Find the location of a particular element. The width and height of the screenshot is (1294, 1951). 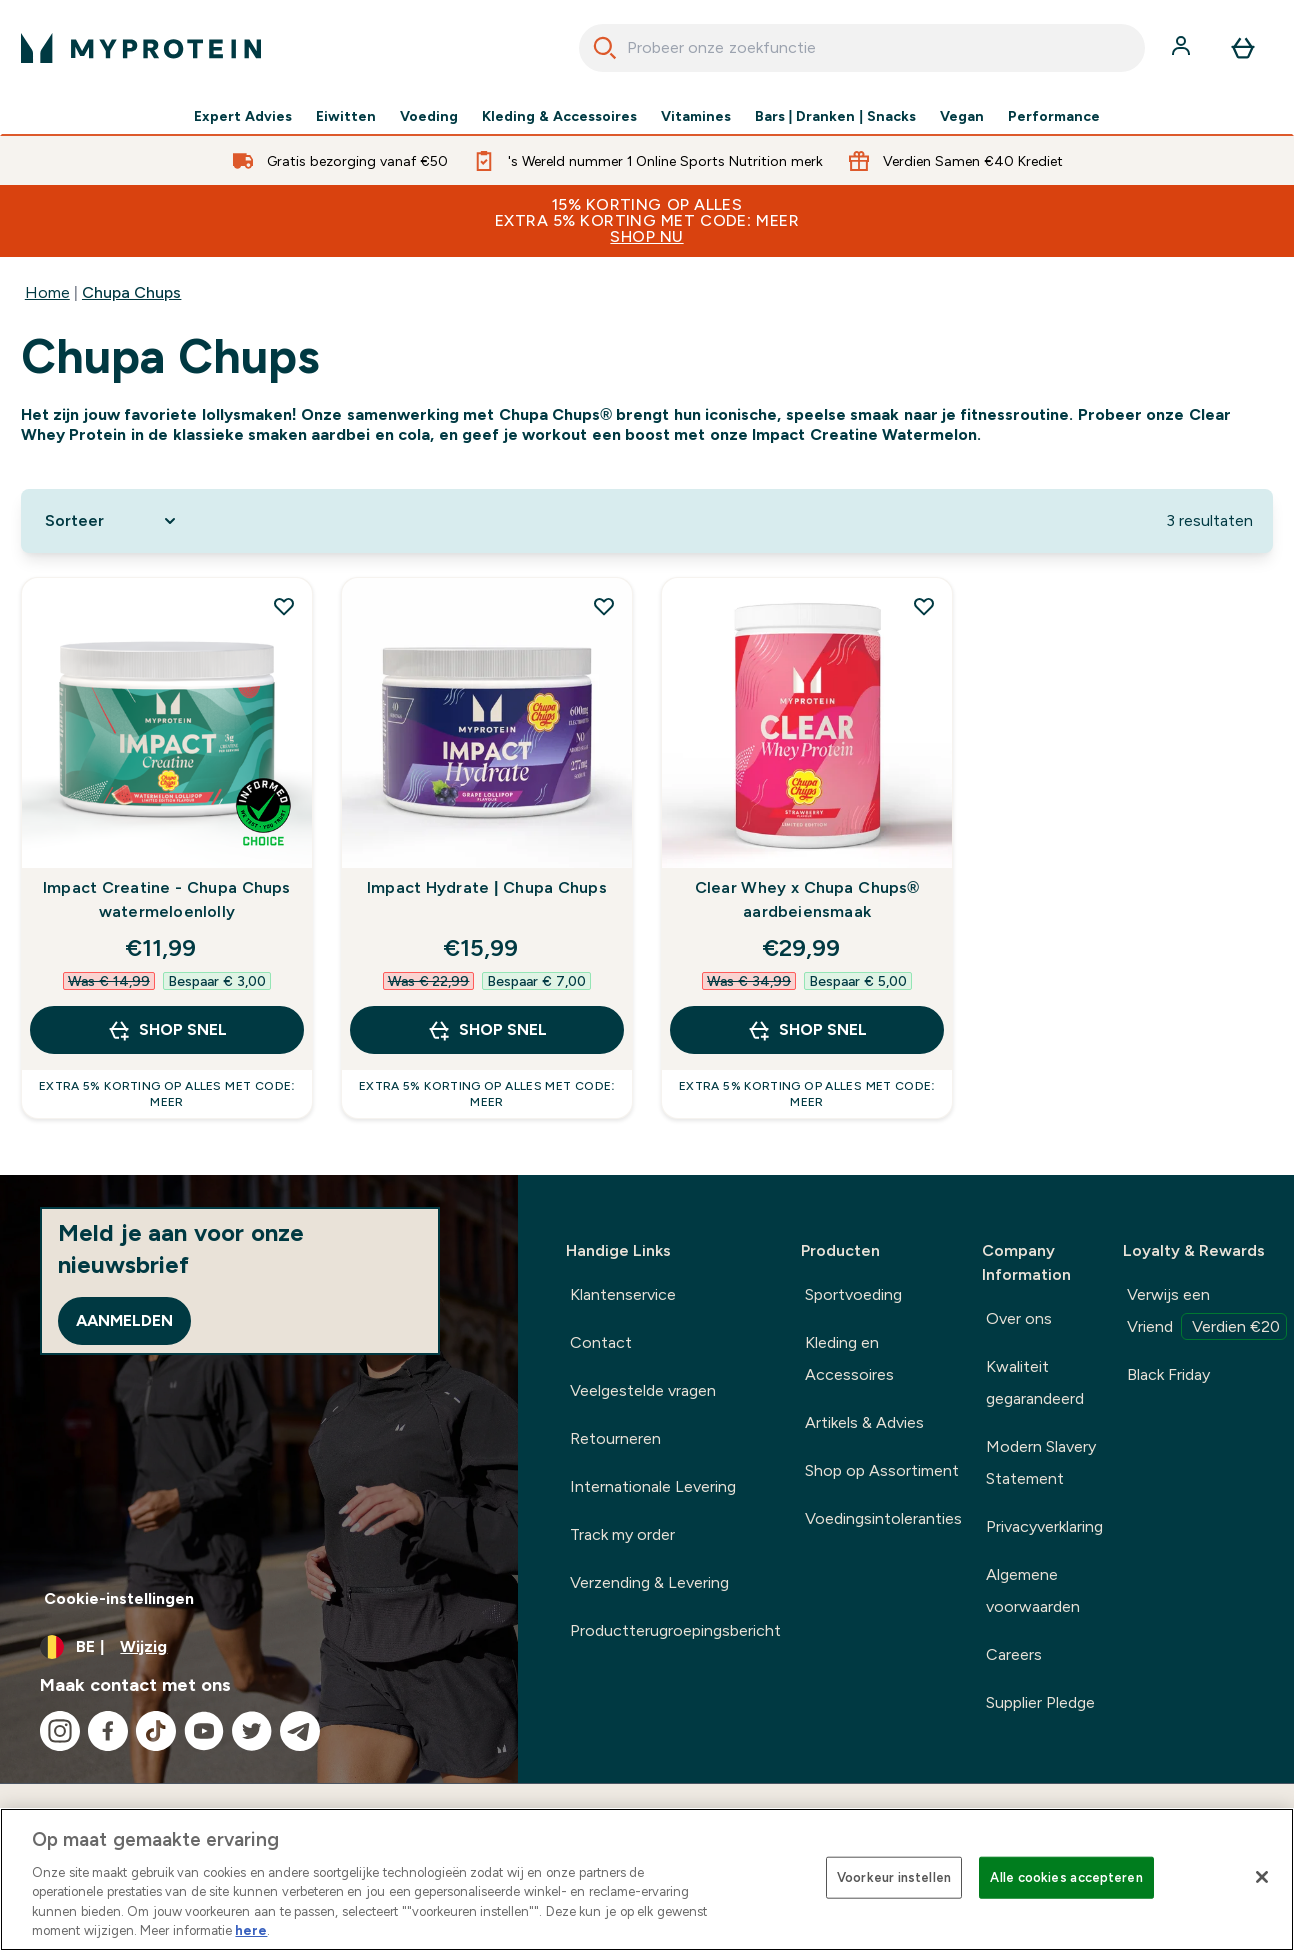

[Bezoek onze twitter] is located at coordinates (252, 1731).